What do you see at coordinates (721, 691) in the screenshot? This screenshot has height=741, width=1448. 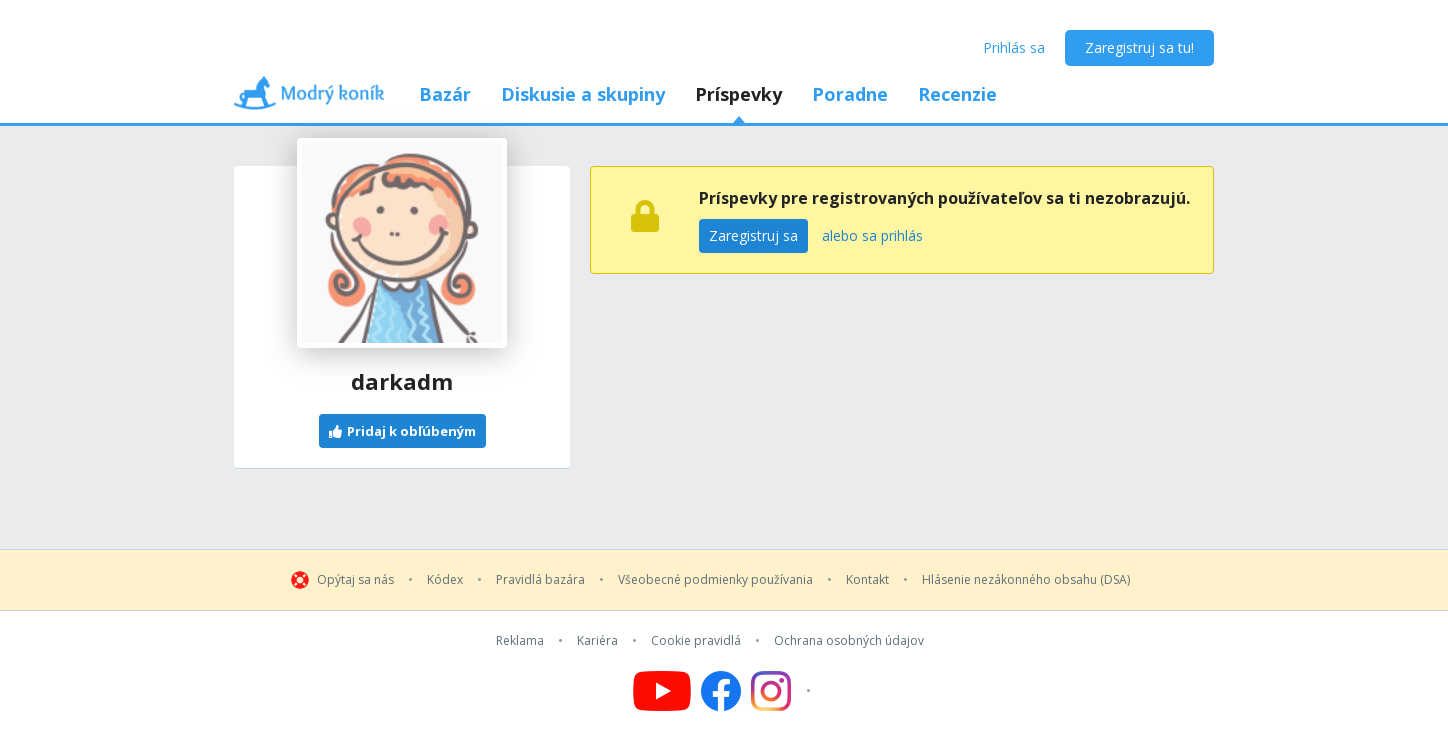 I see `[Follow us on Facebook]` at bounding box center [721, 691].